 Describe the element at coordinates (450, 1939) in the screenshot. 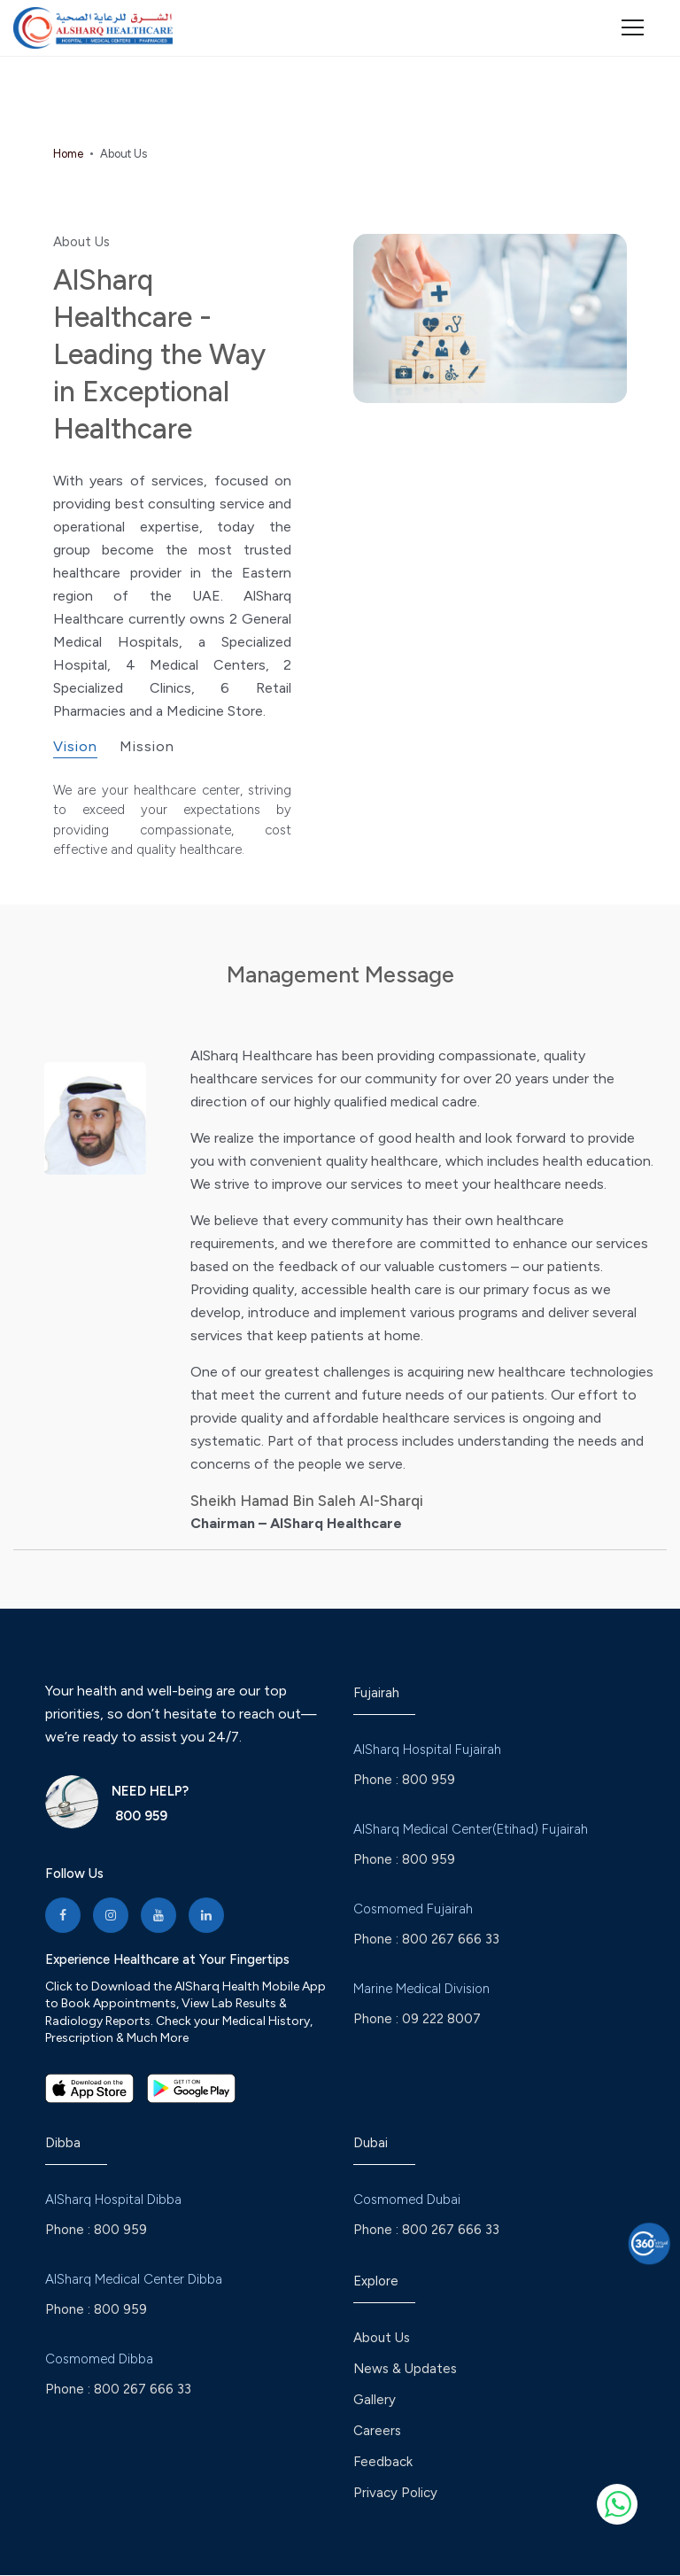

I see `800 267 666 33` at that location.